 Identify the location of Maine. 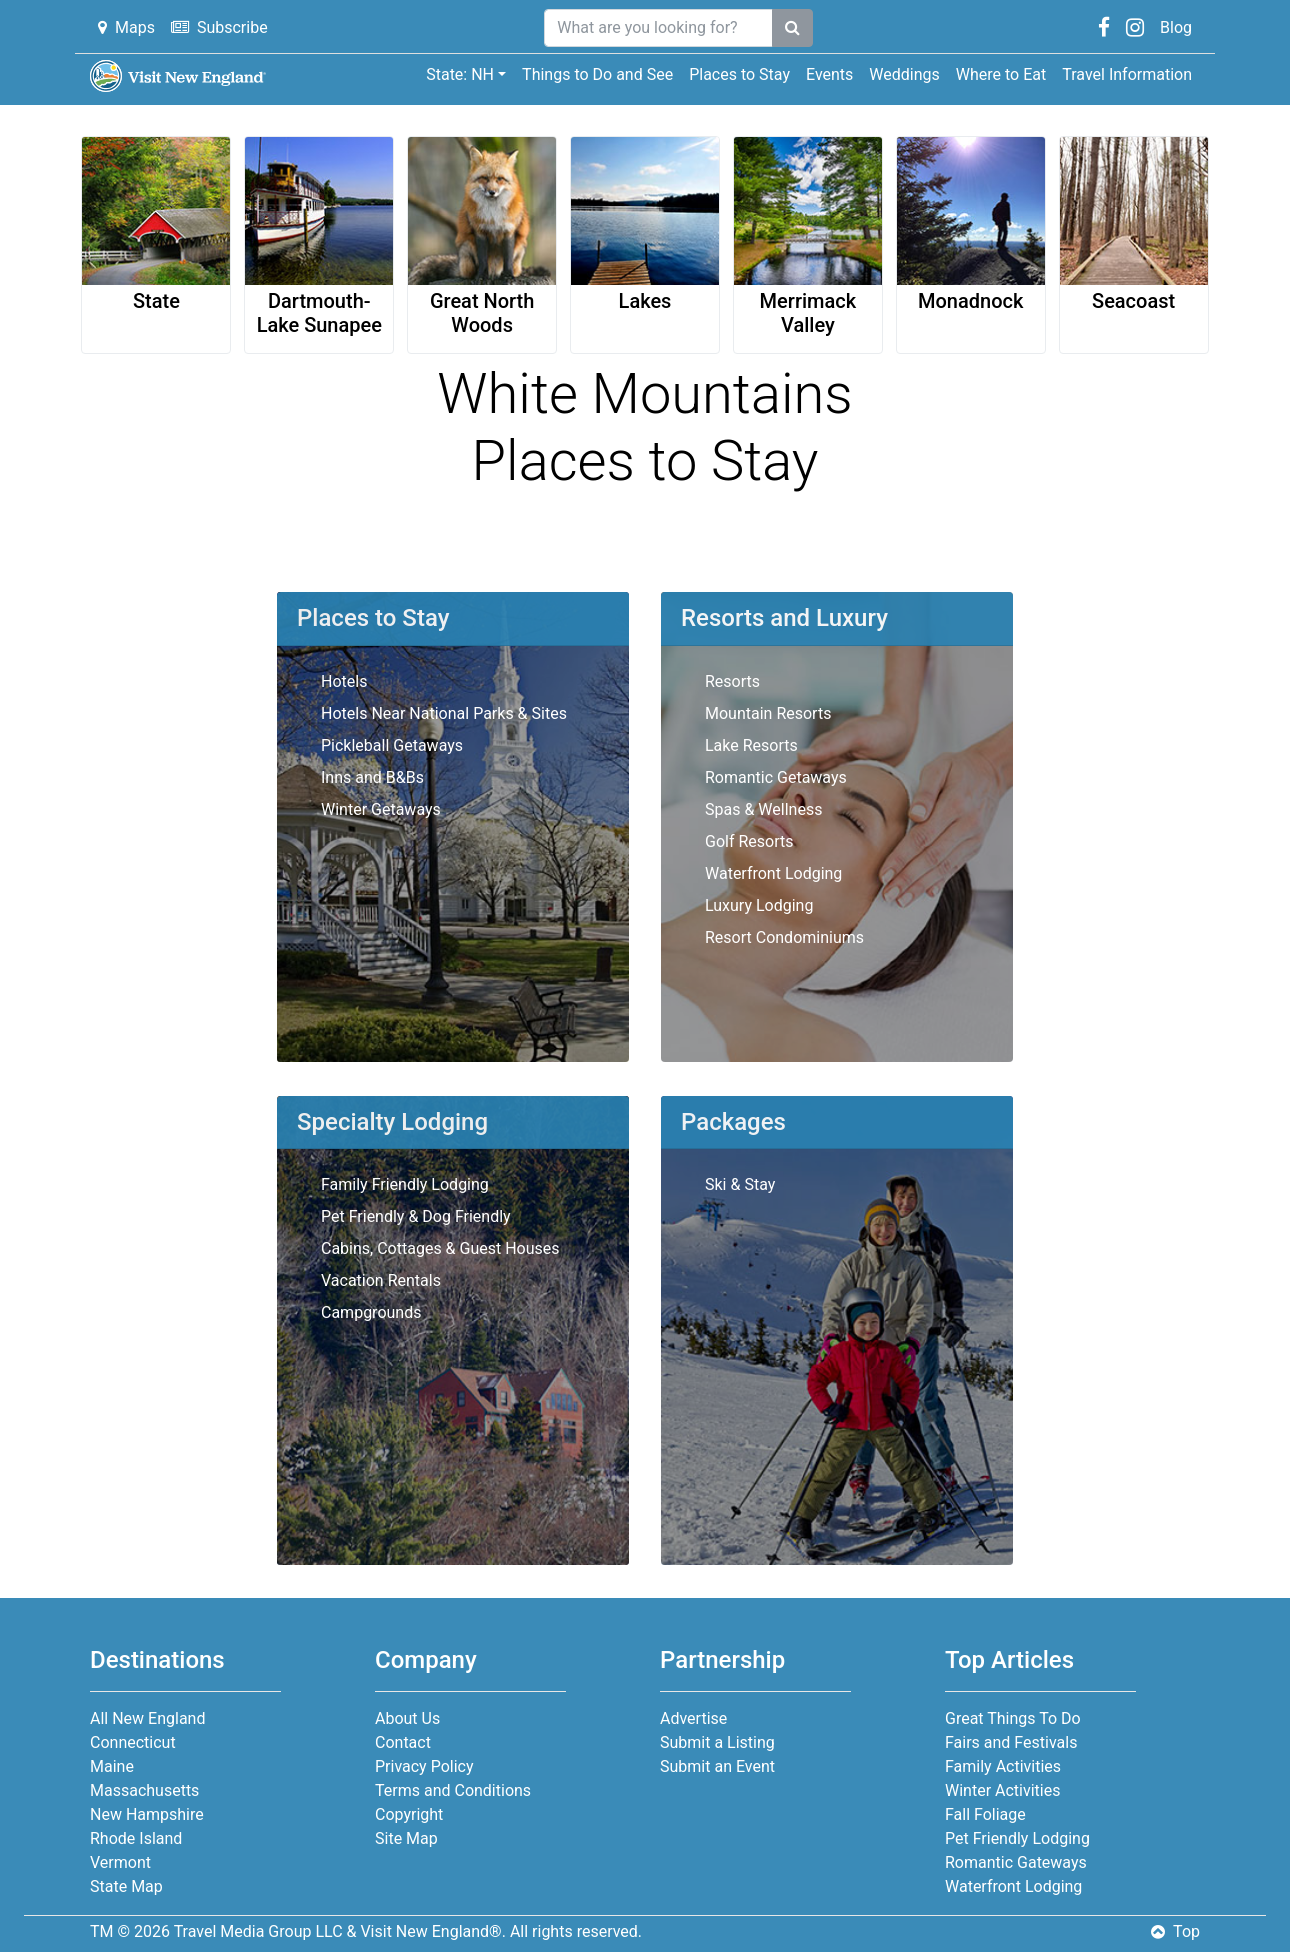
(112, 1766).